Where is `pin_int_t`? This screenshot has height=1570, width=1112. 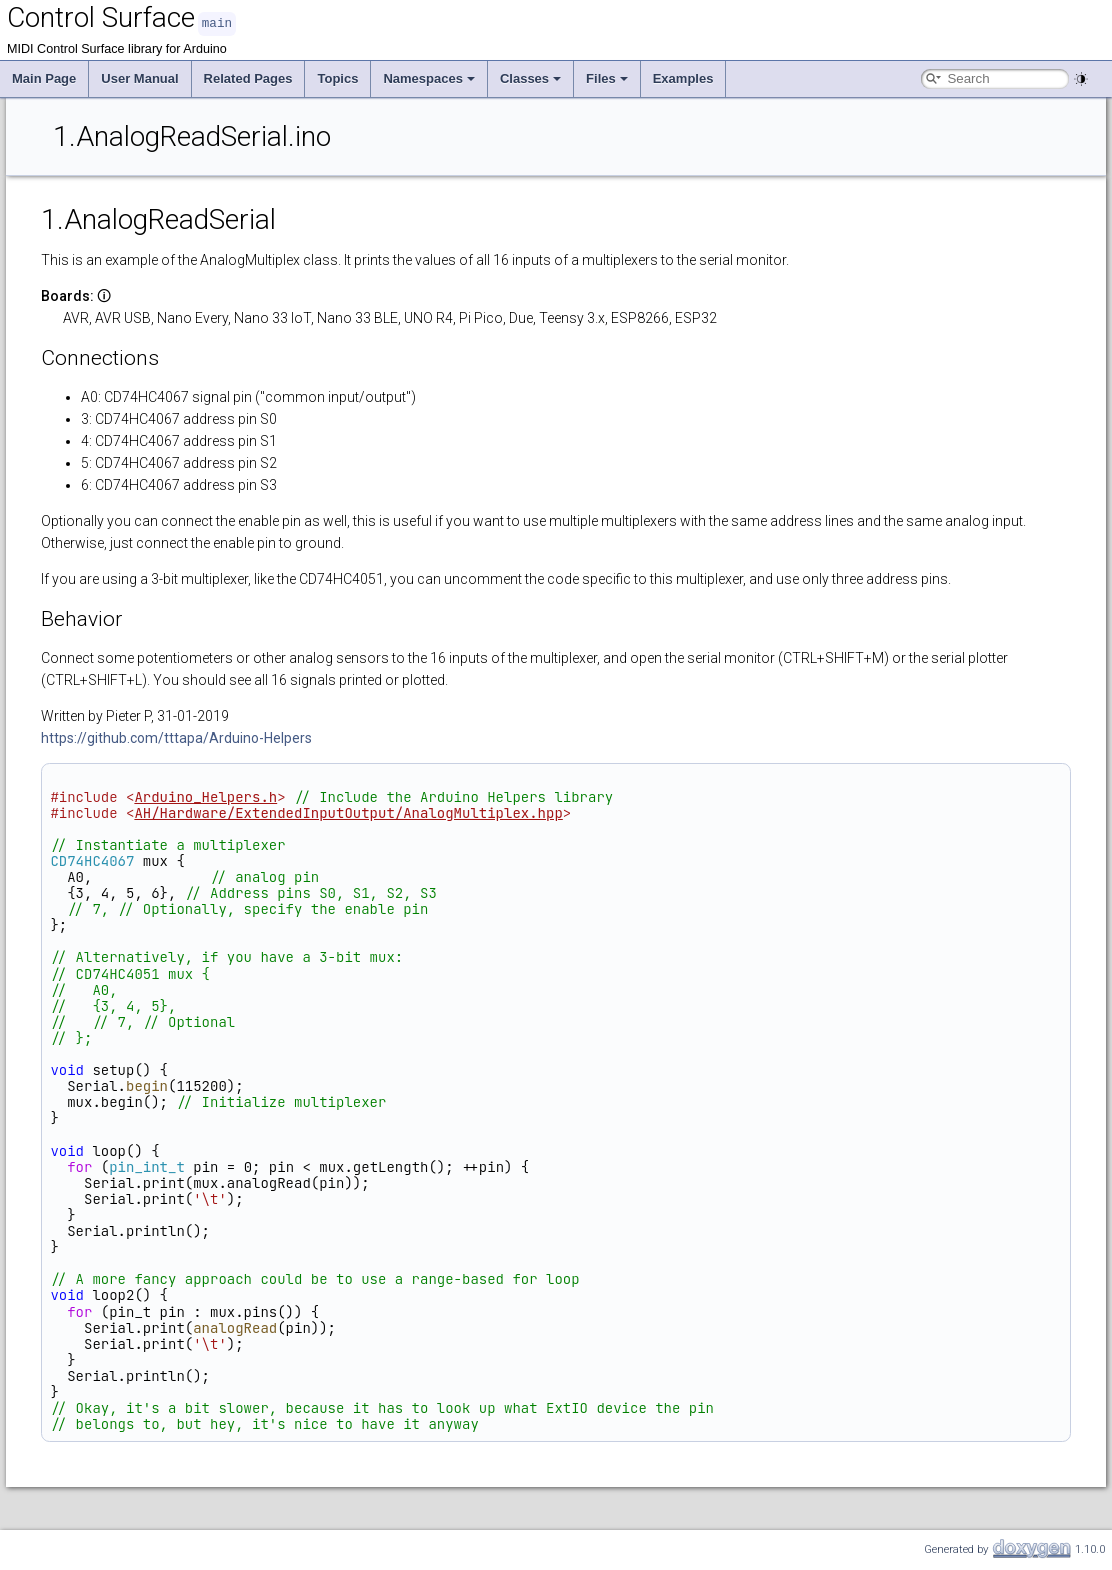
pin_int_t is located at coordinates (147, 1166).